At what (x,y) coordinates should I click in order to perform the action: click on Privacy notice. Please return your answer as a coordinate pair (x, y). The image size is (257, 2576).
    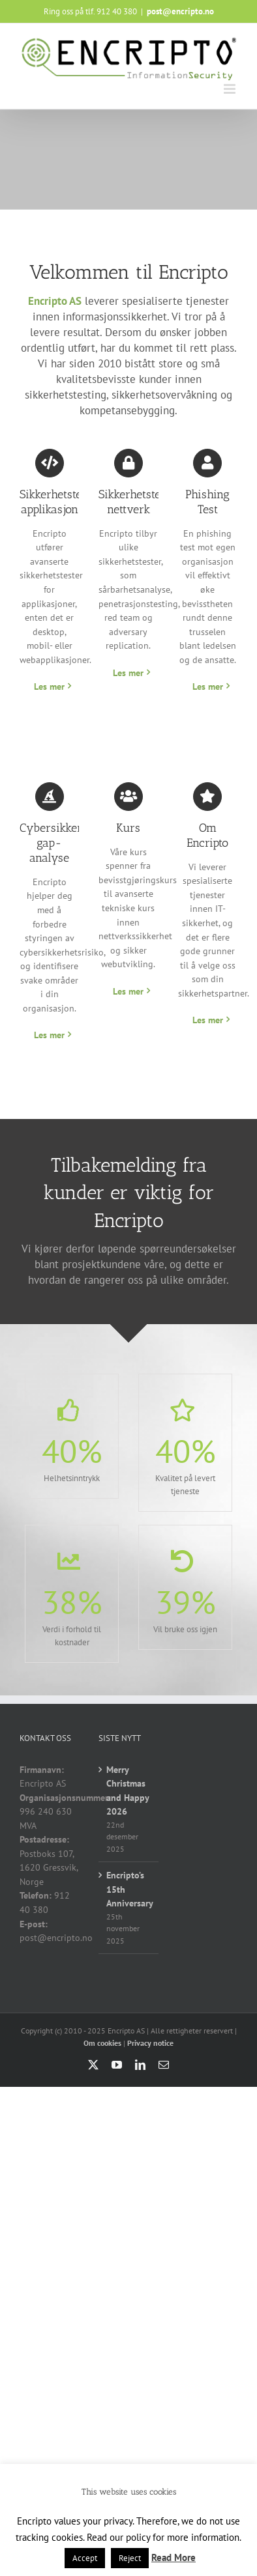
    Looking at the image, I should click on (150, 2043).